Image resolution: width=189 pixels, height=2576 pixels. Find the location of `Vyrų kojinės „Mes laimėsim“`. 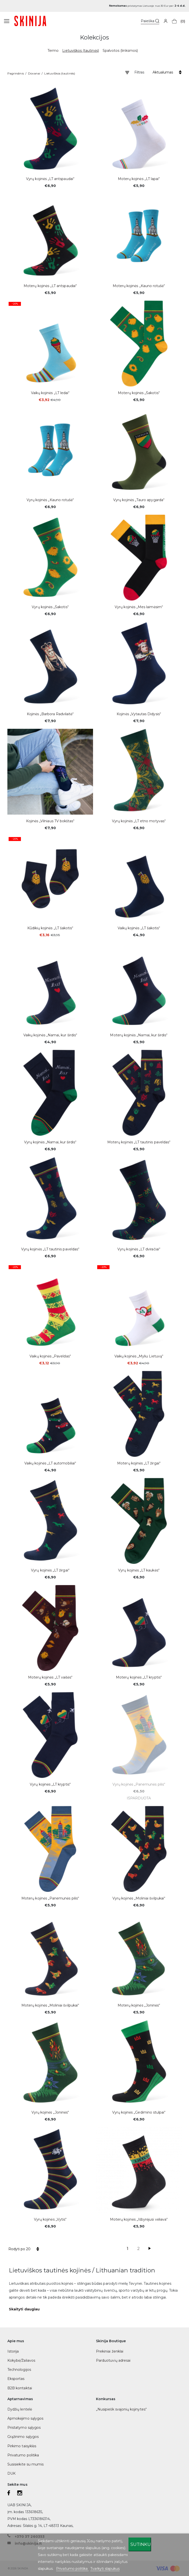

Vyrų kojinės „Mes laimėsim“ is located at coordinates (139, 607).